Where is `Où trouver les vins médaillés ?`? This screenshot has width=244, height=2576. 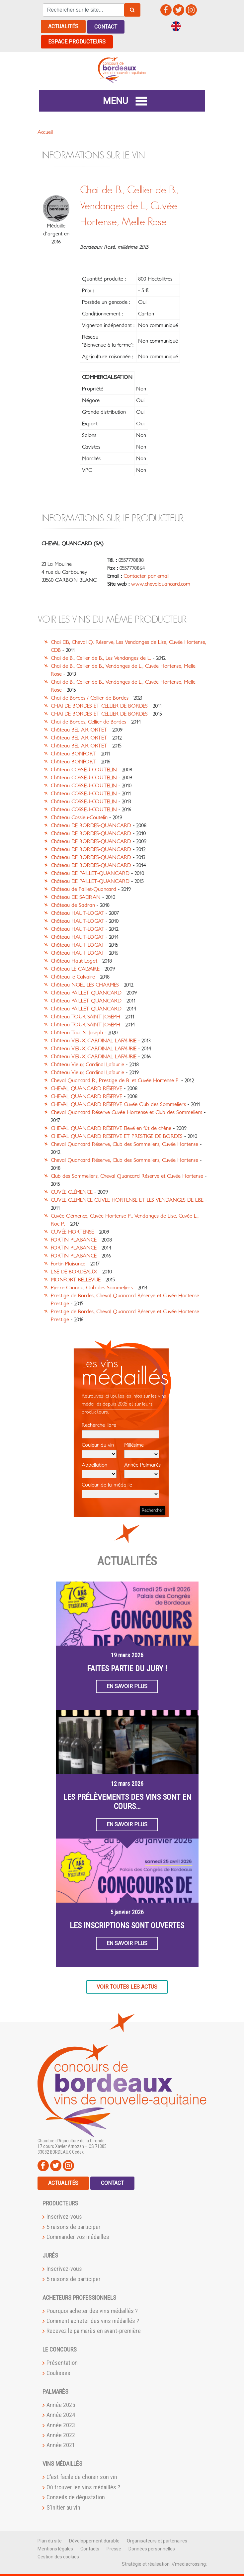 Où trouver les vins médaillés ? is located at coordinates (83, 2486).